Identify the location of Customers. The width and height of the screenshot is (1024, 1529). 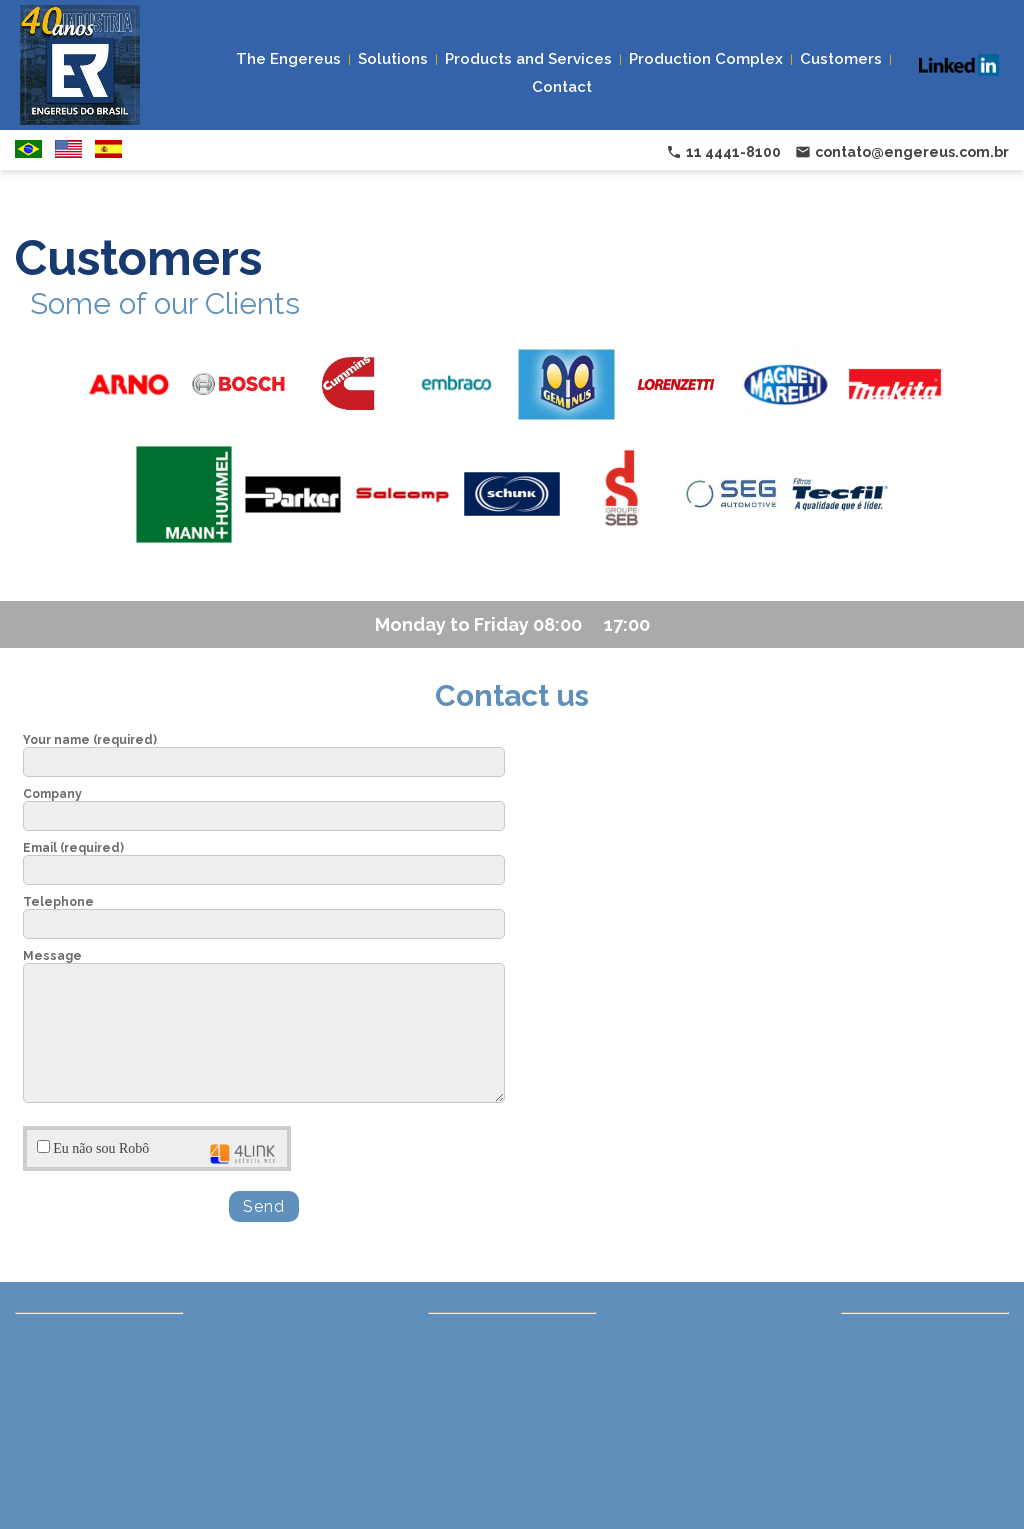
(841, 59).